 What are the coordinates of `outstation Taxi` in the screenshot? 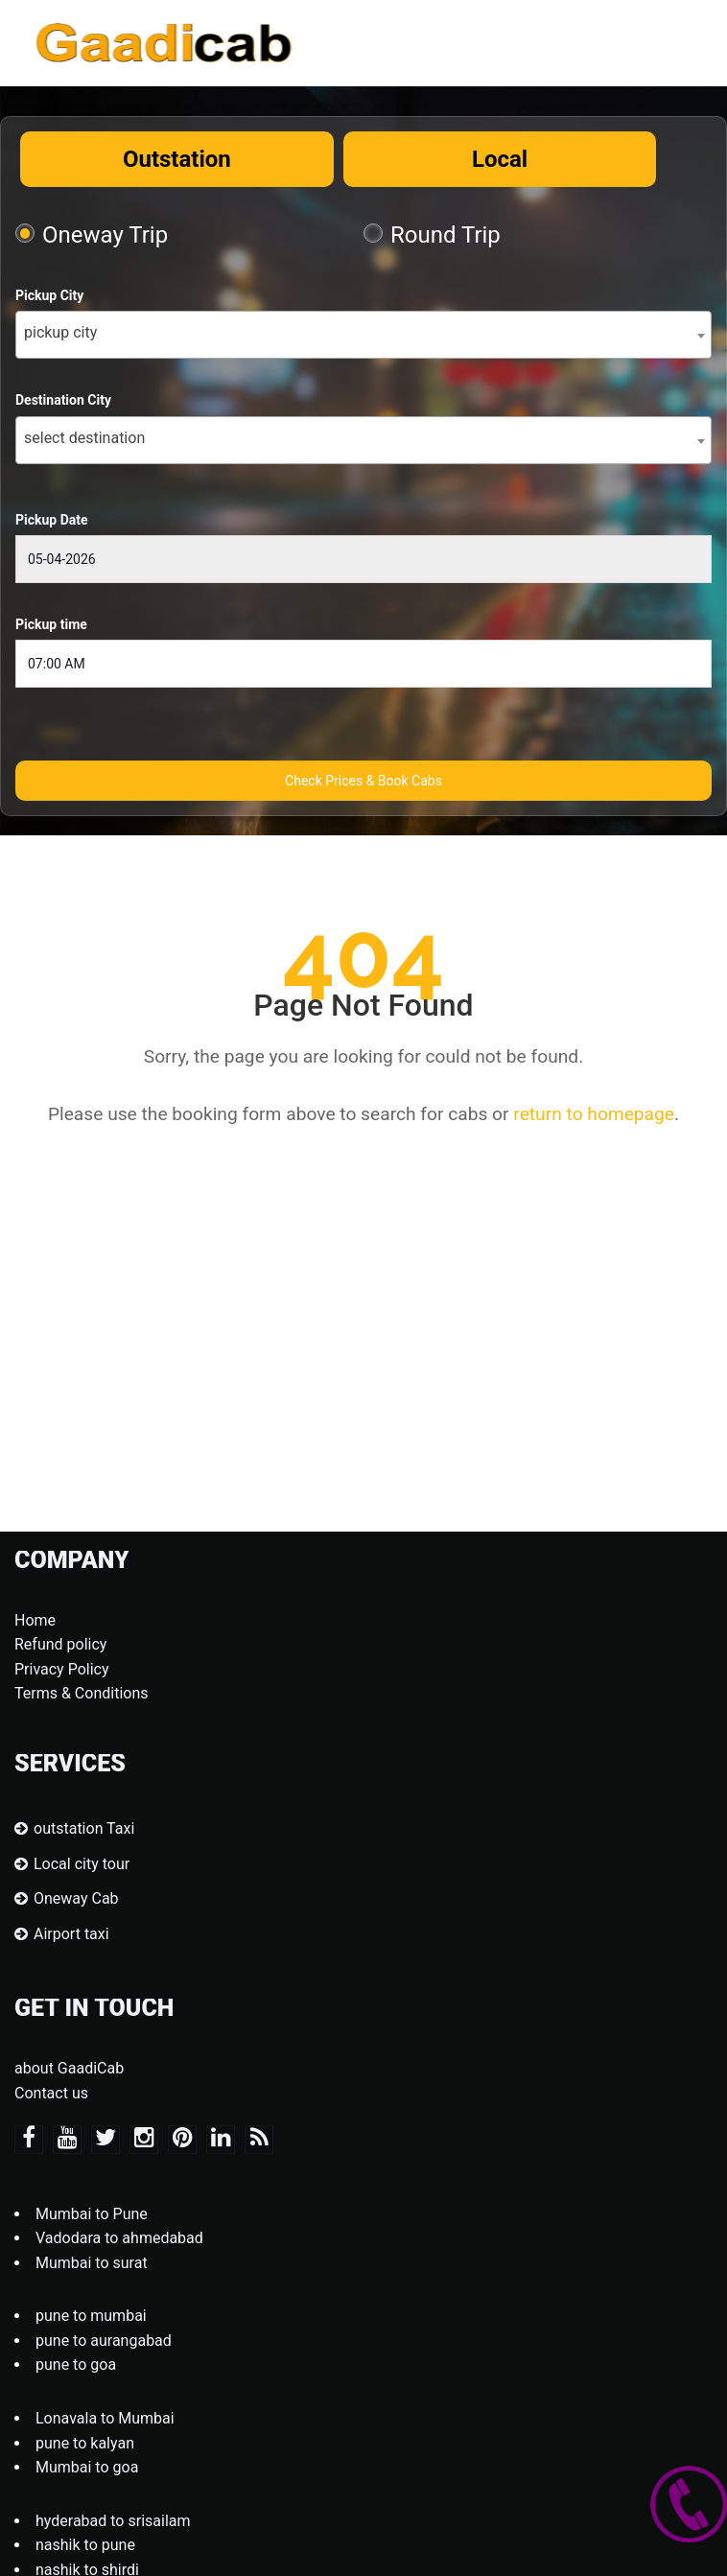 It's located at (84, 1828).